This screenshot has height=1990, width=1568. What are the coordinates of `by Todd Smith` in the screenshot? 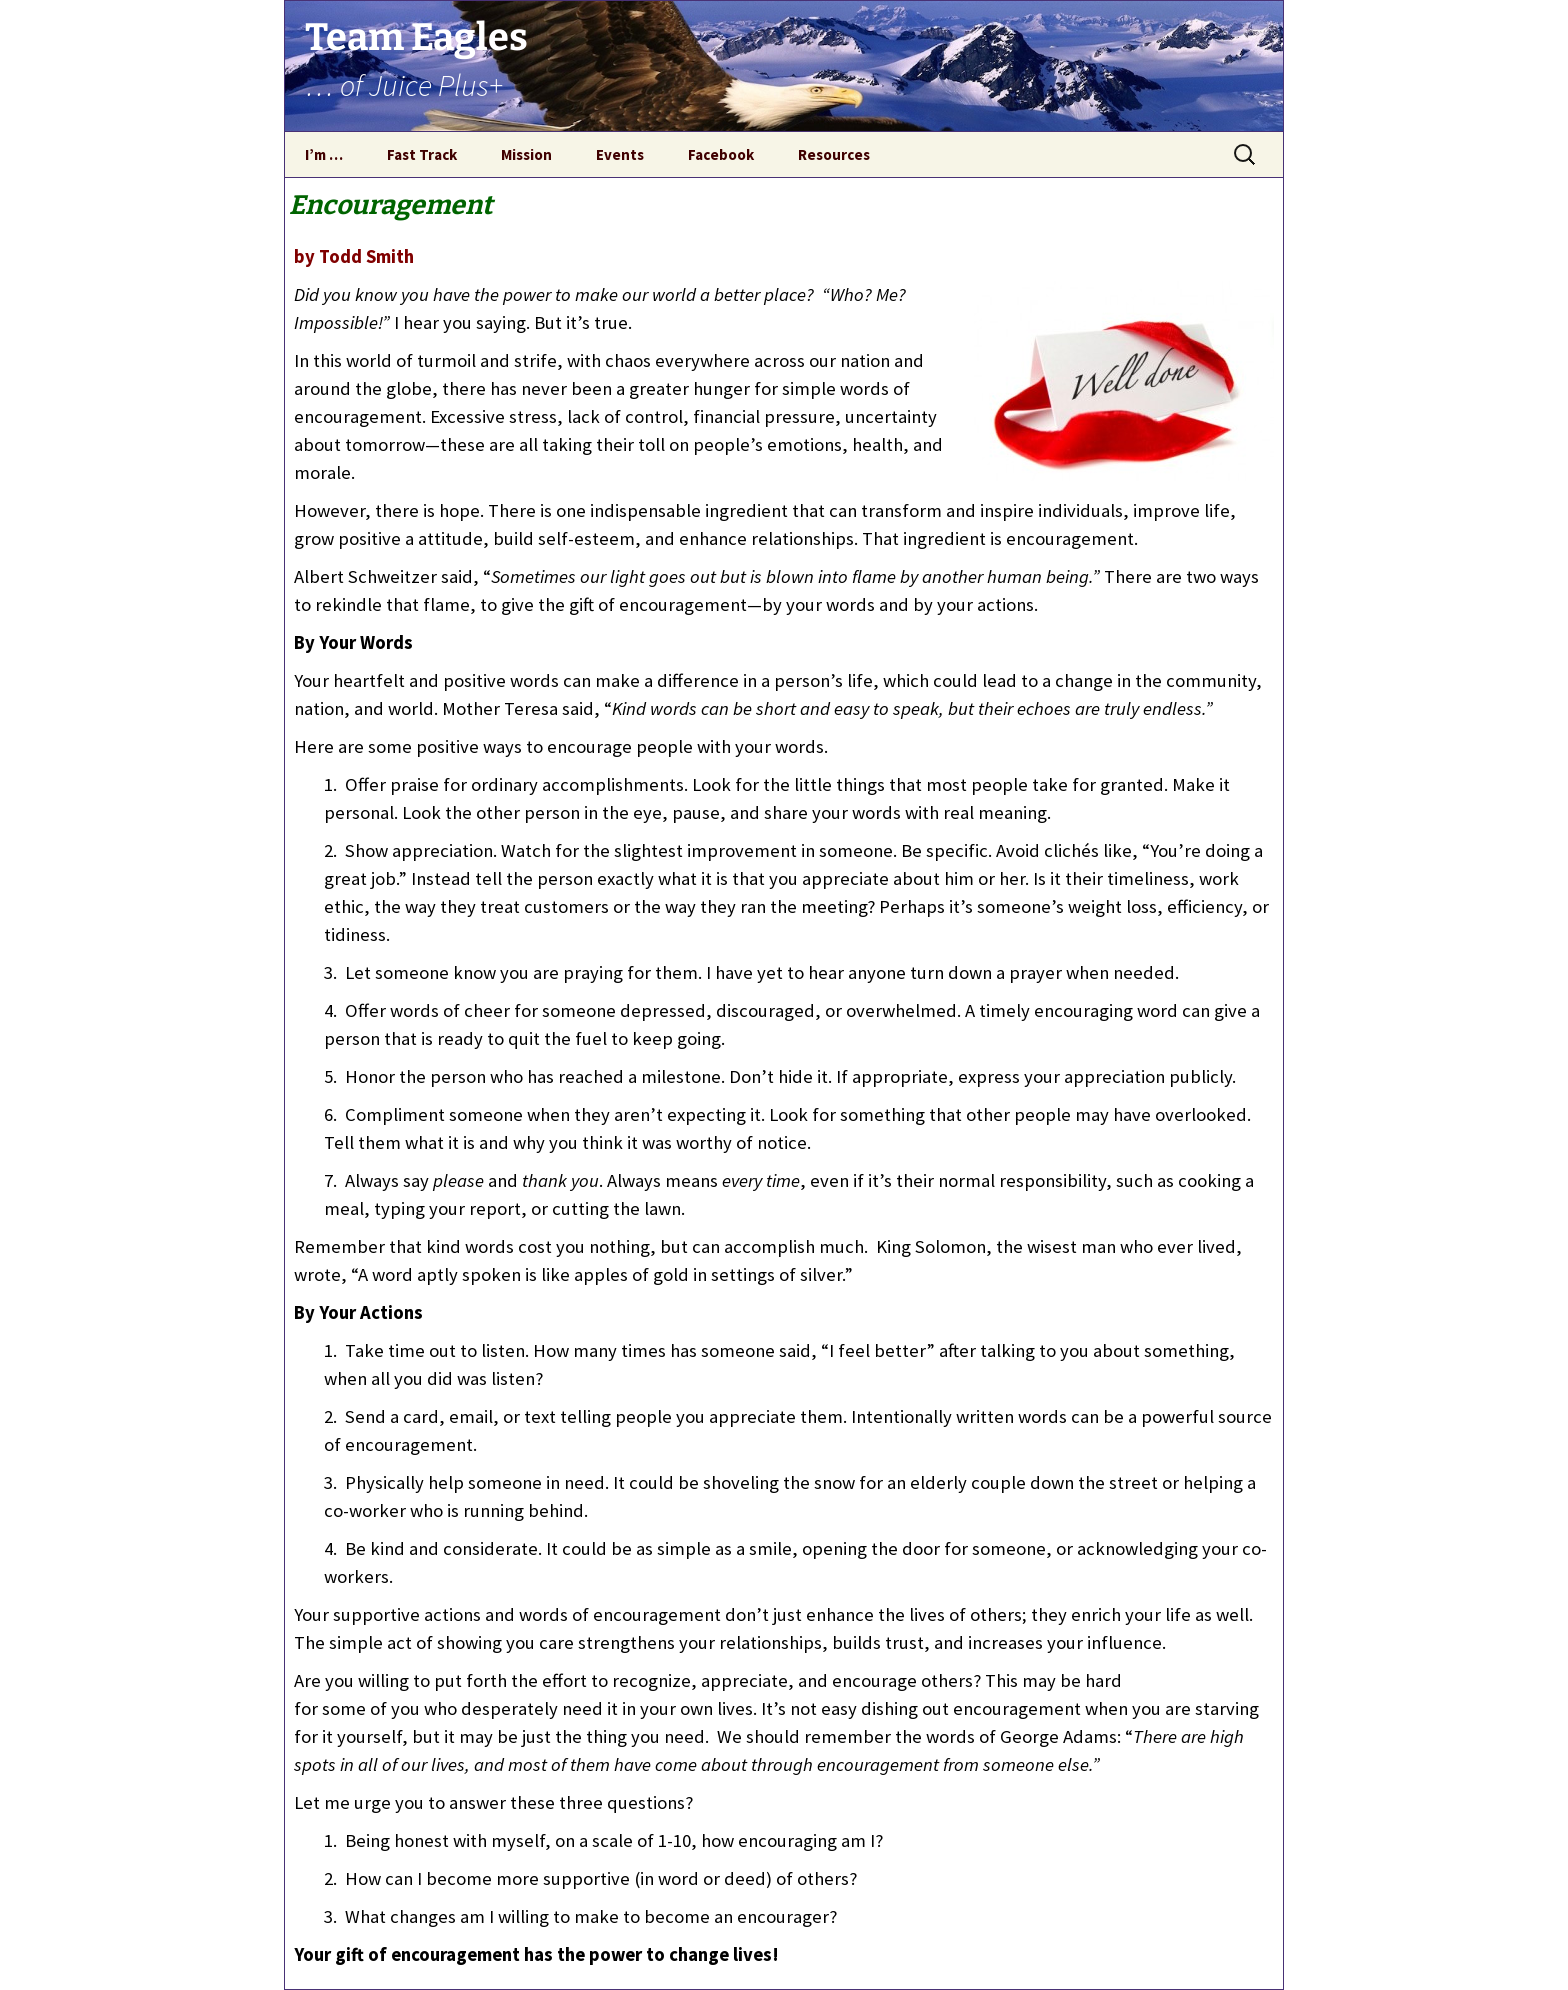 It's located at (354, 256).